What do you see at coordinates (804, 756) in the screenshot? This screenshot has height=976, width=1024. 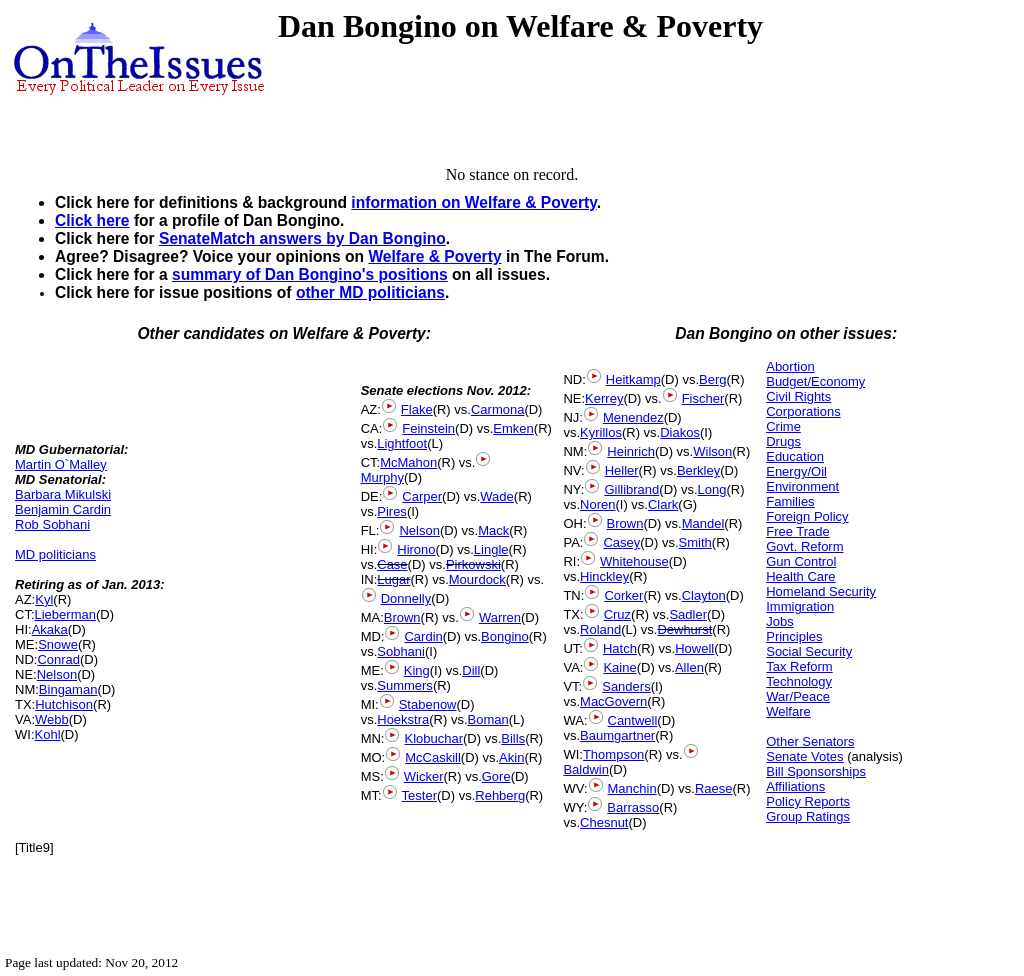 I see `Senate Votes` at bounding box center [804, 756].